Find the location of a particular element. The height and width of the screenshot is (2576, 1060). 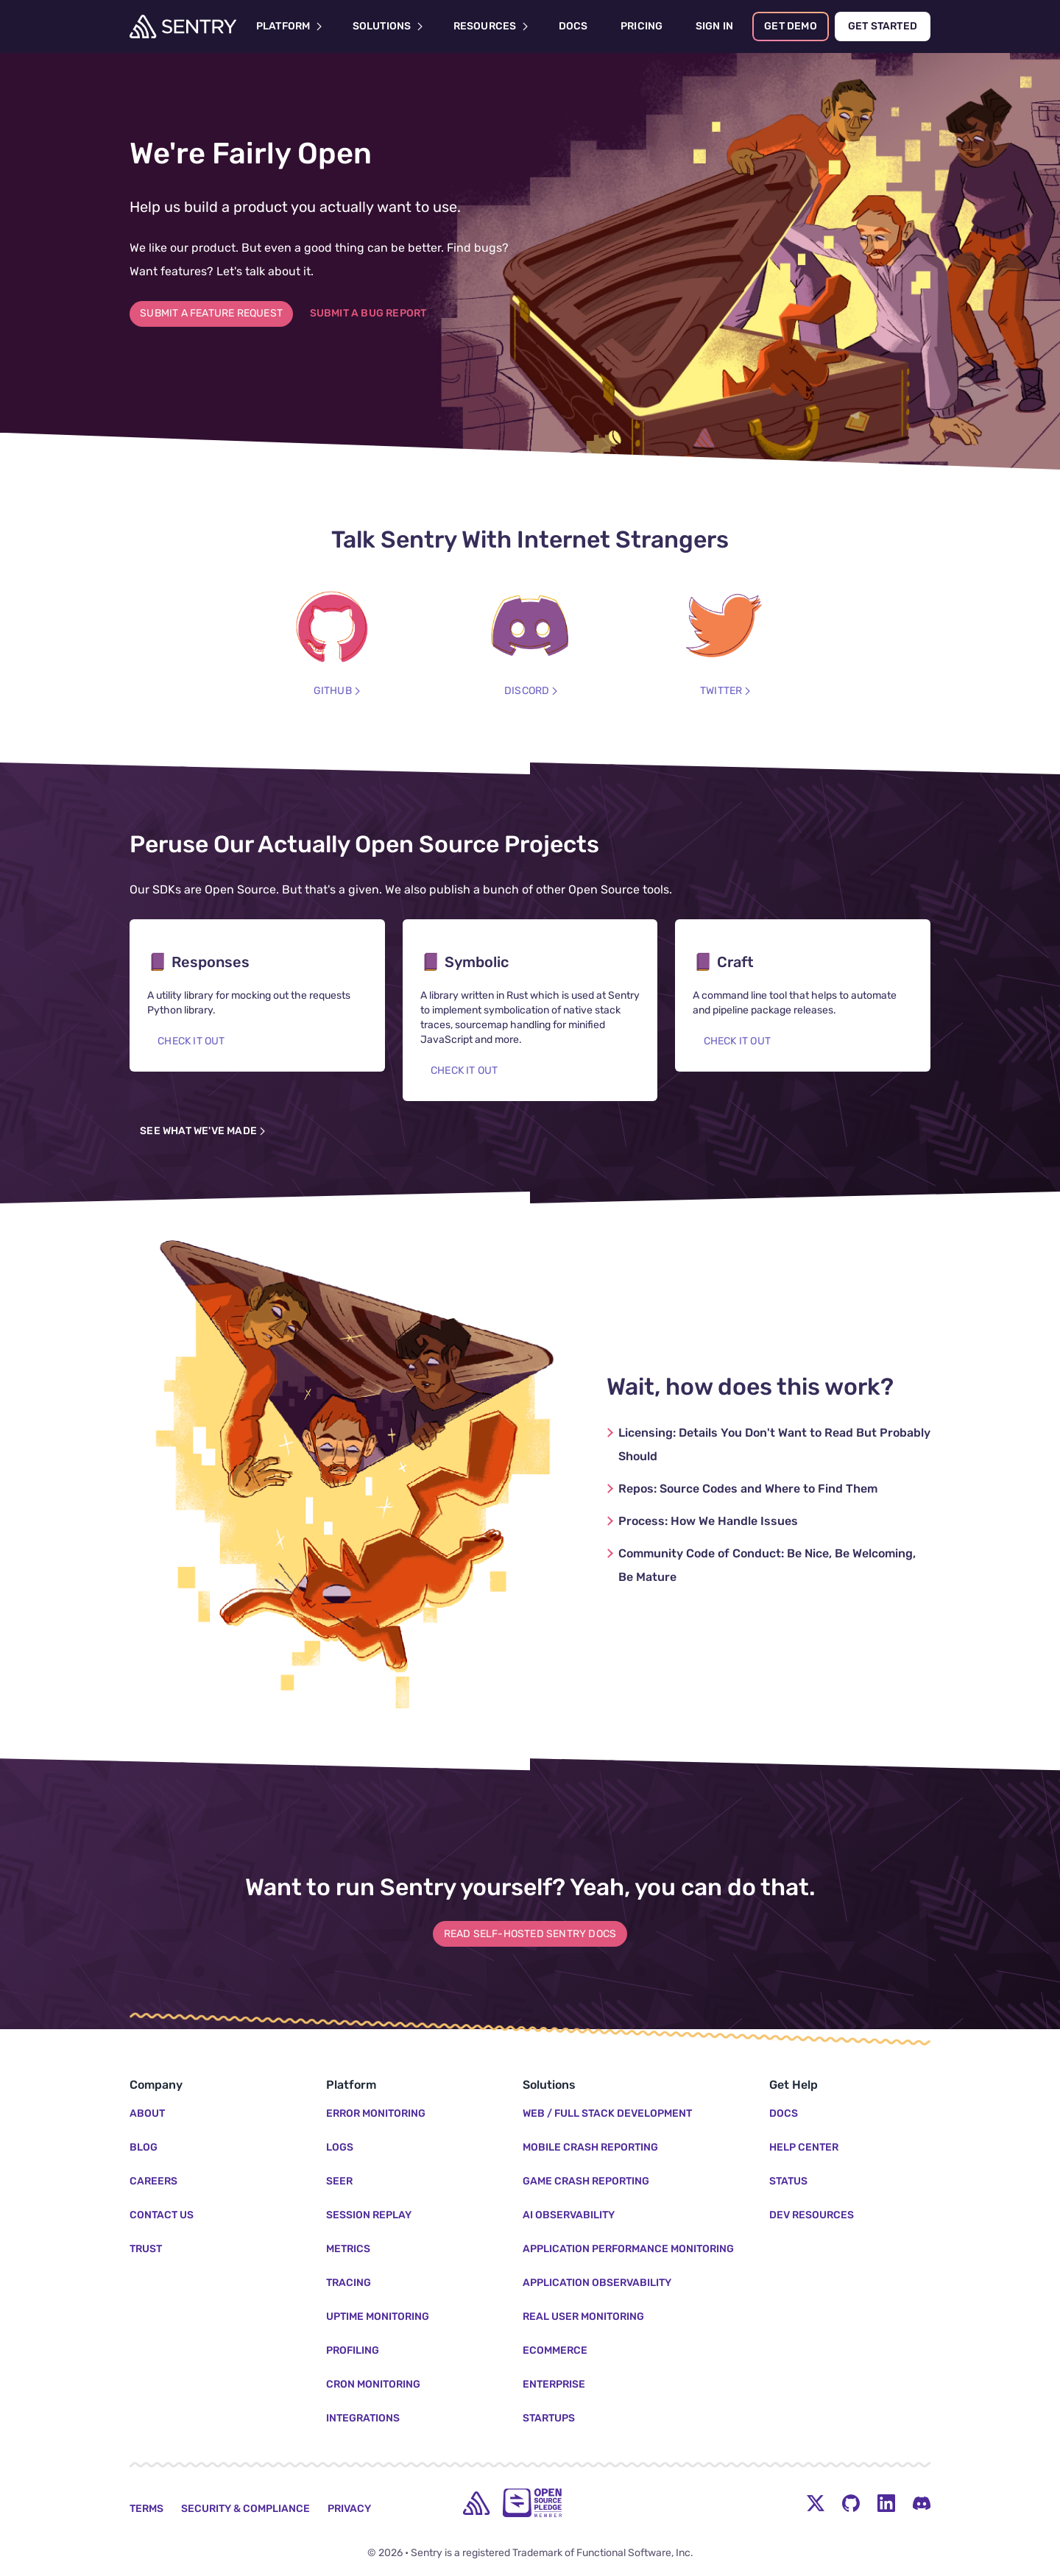

Error Monitoring is located at coordinates (375, 2113).